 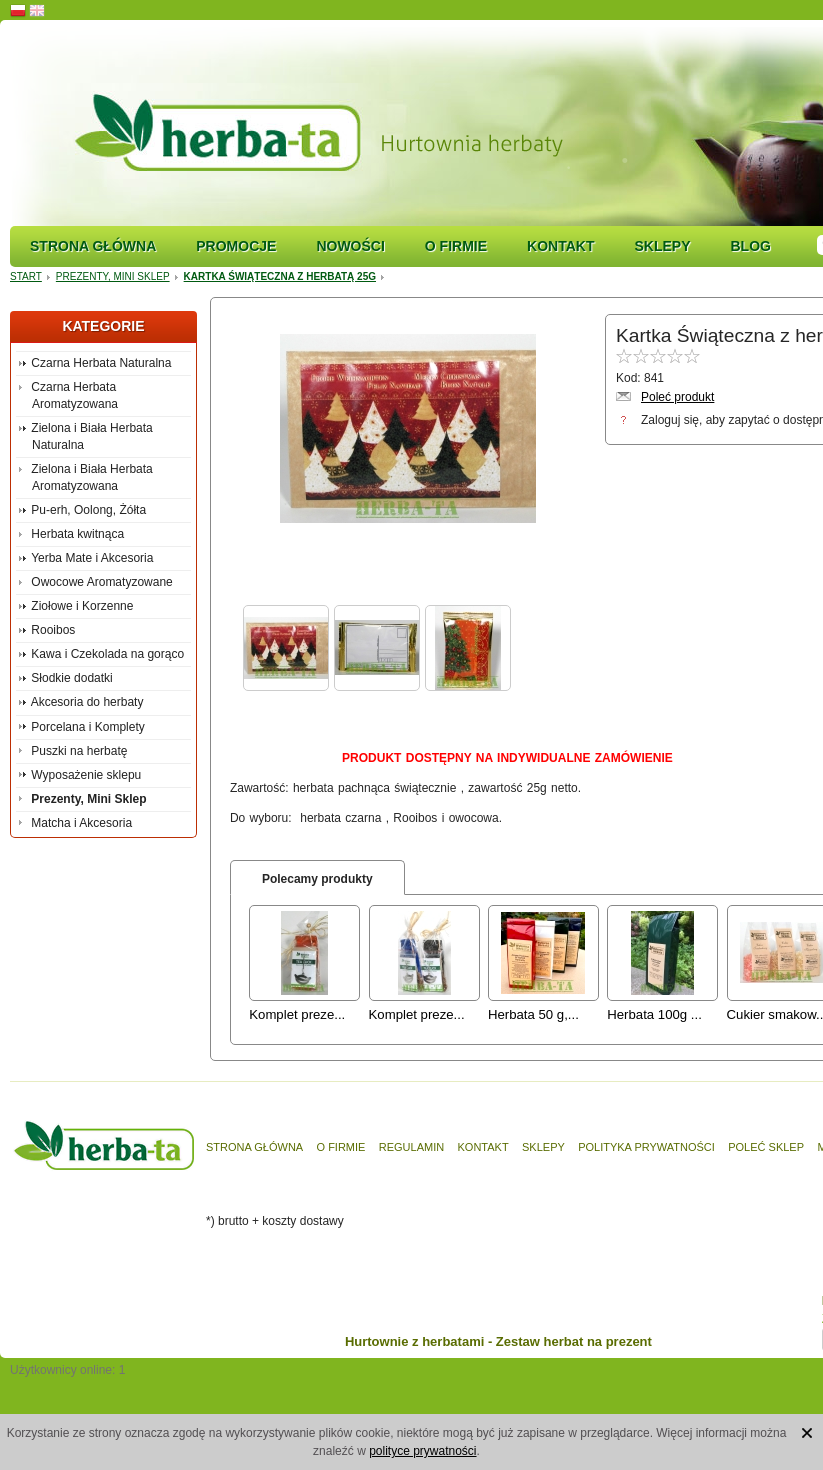 What do you see at coordinates (422, 1451) in the screenshot?
I see `polityce prywatności` at bounding box center [422, 1451].